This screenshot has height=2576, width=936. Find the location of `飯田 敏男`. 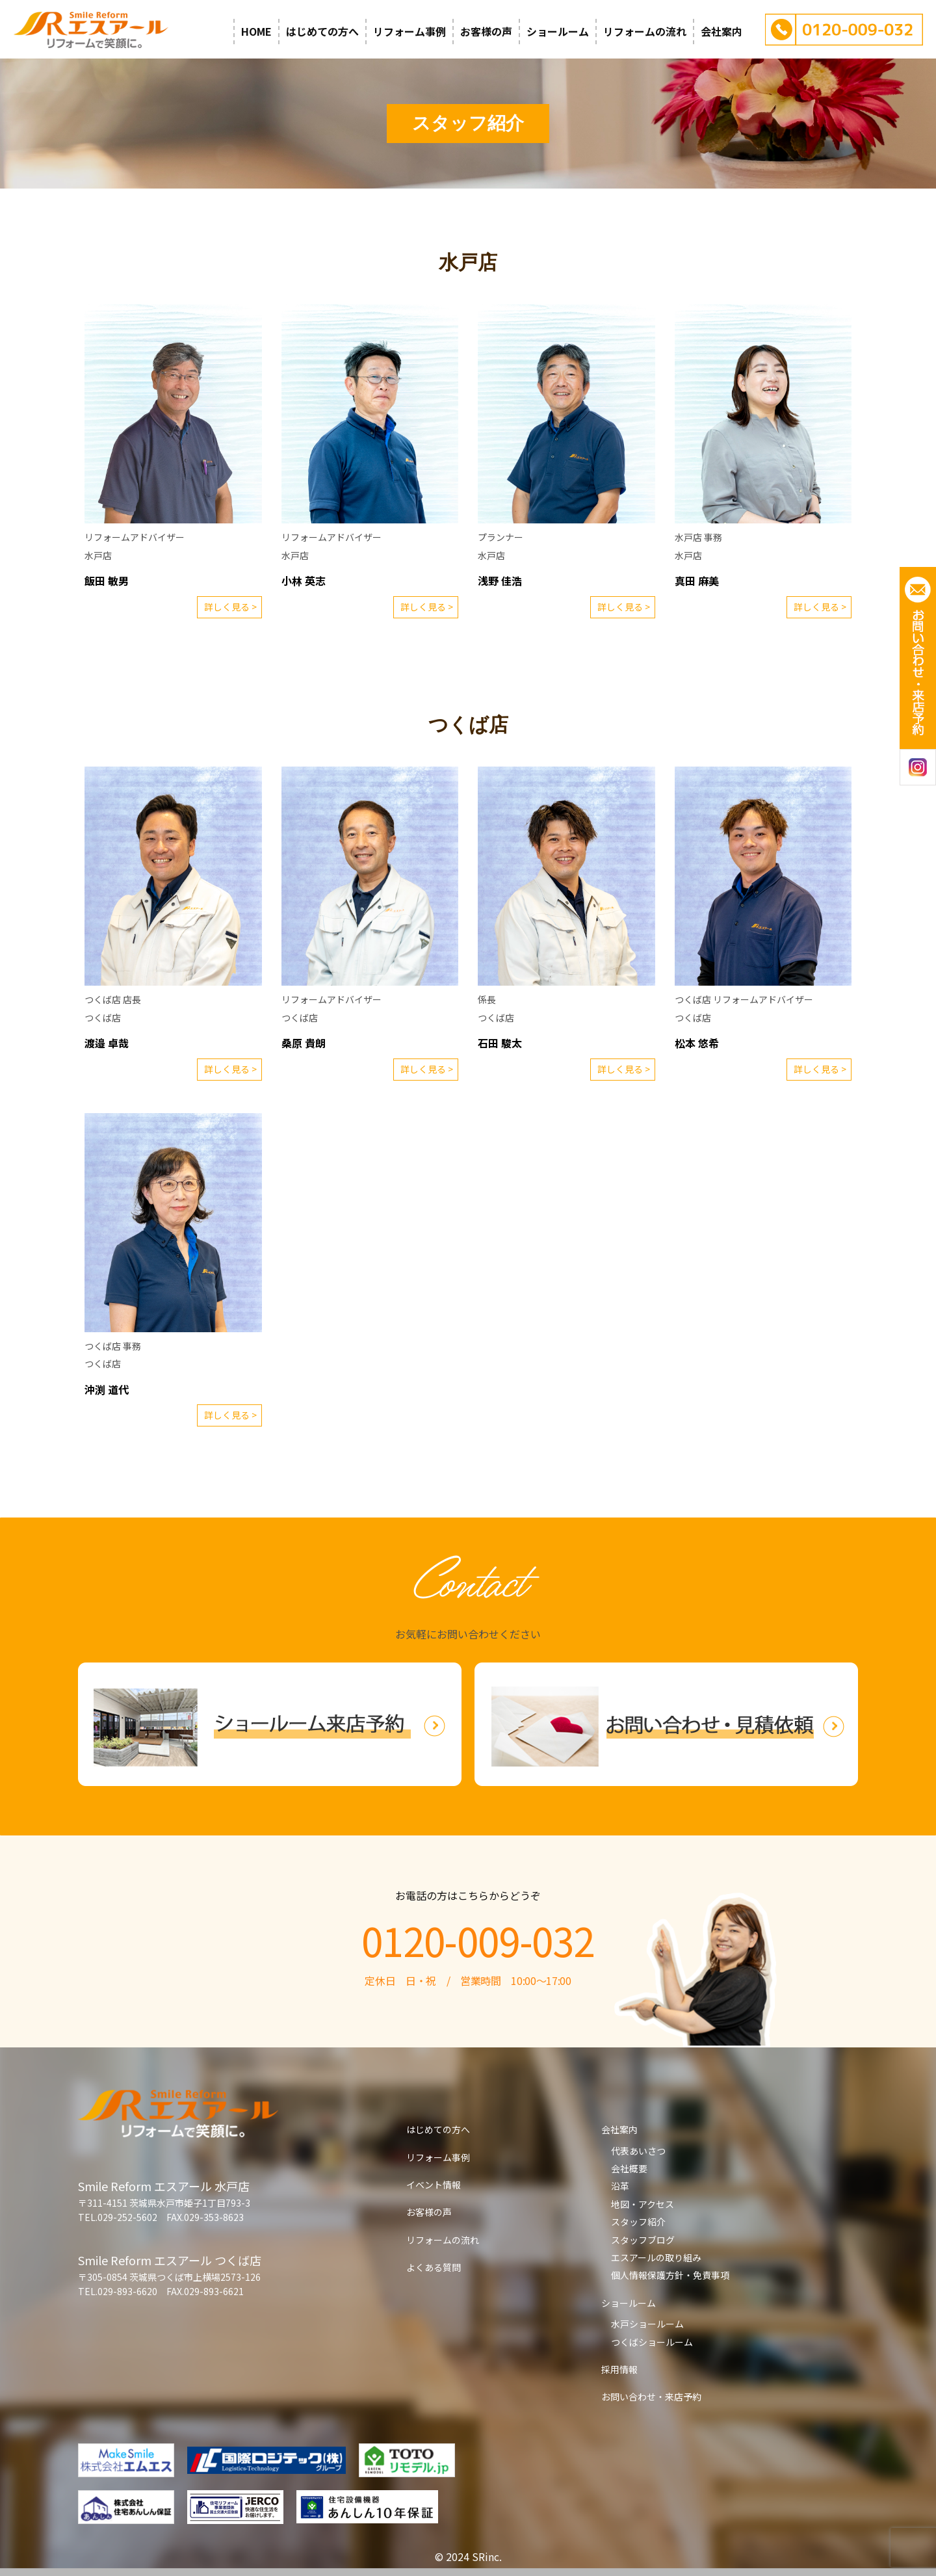

飯田 敏男 is located at coordinates (106, 580).